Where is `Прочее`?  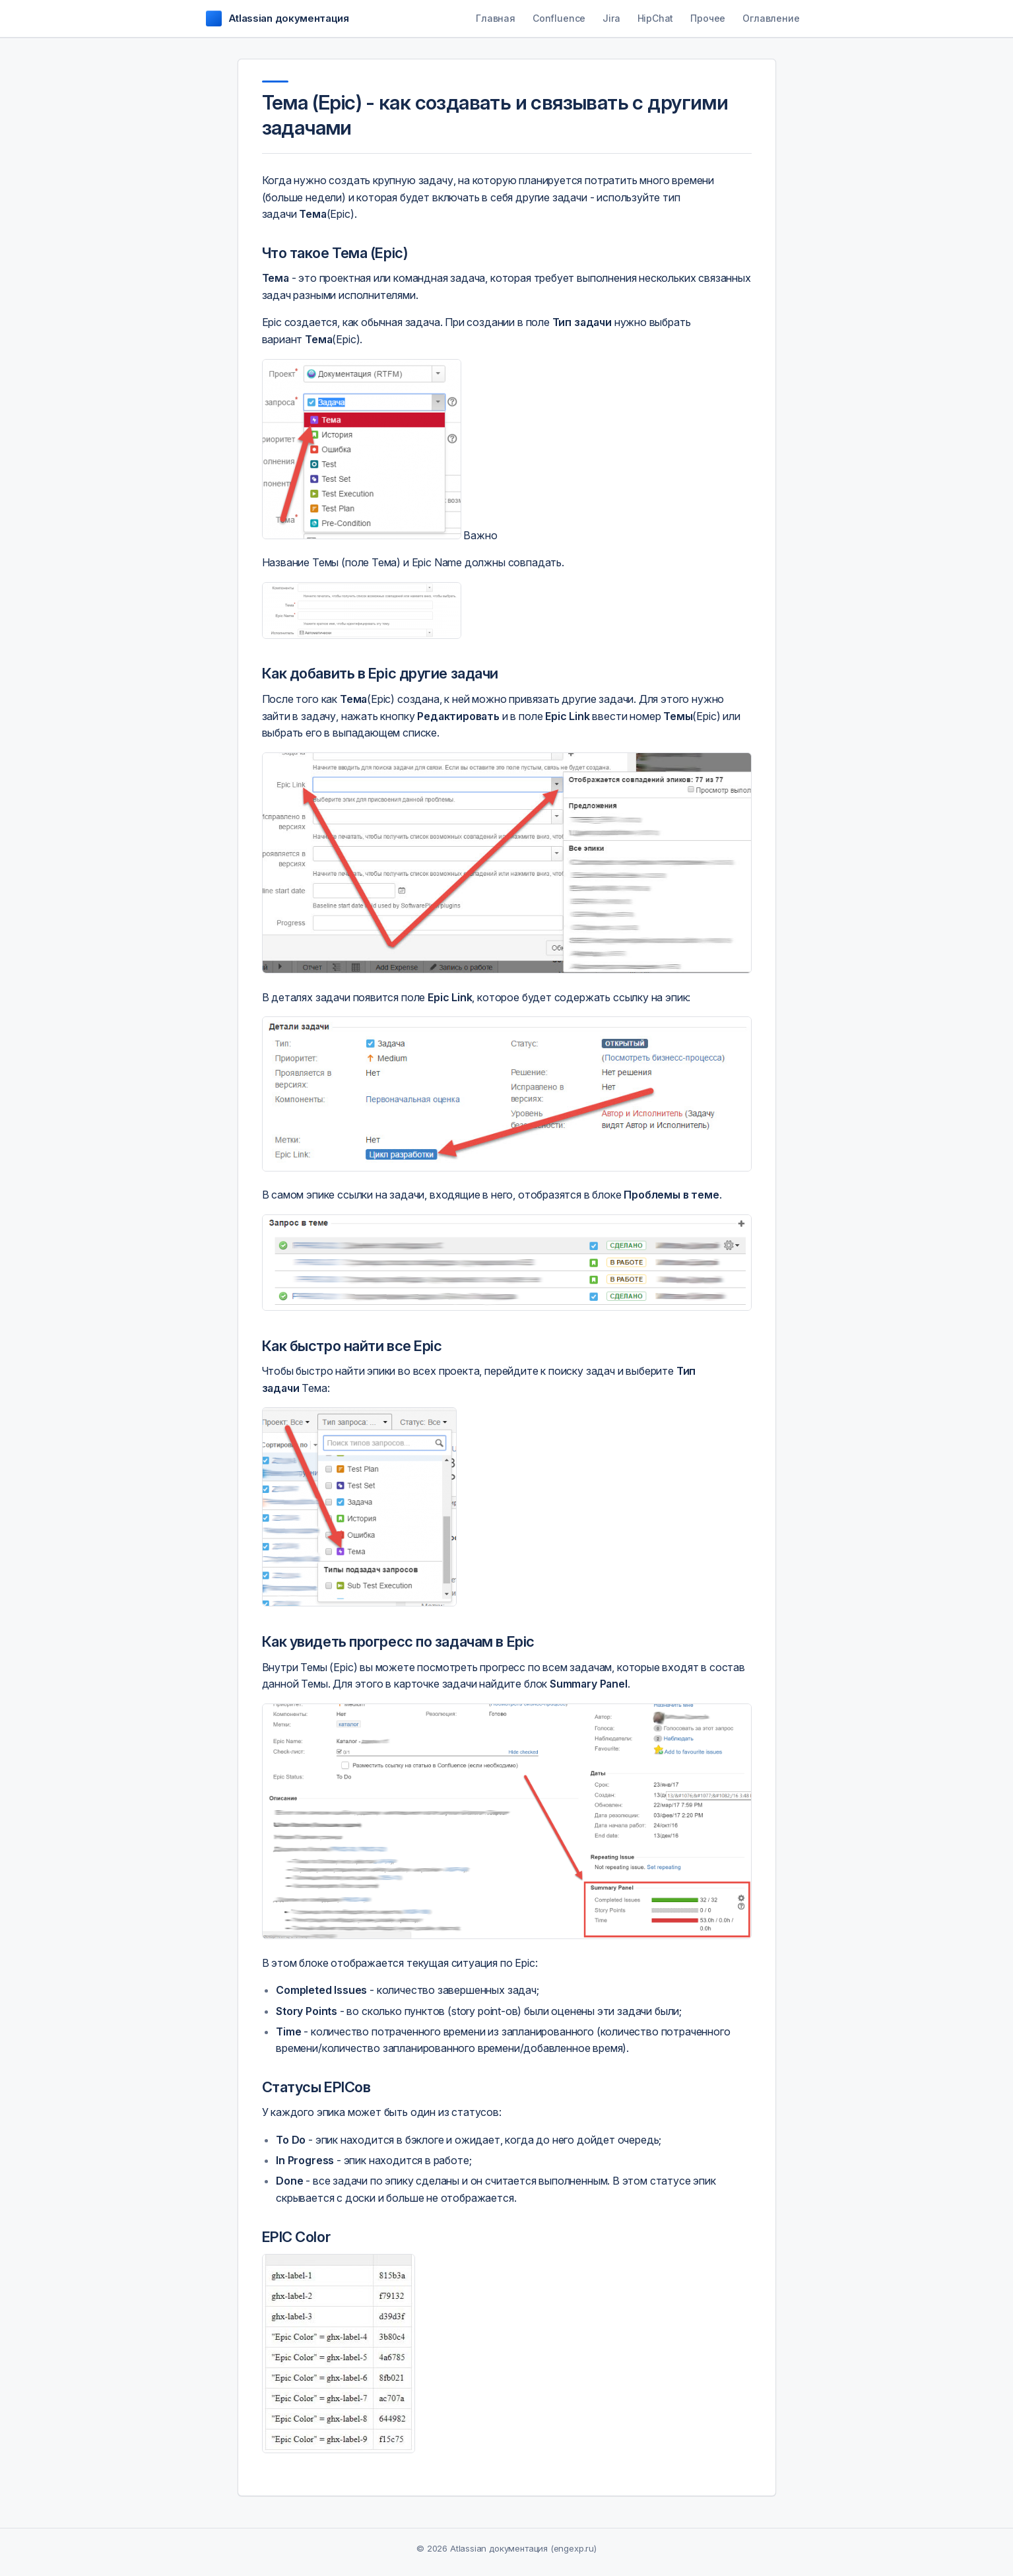
Прочее is located at coordinates (707, 18).